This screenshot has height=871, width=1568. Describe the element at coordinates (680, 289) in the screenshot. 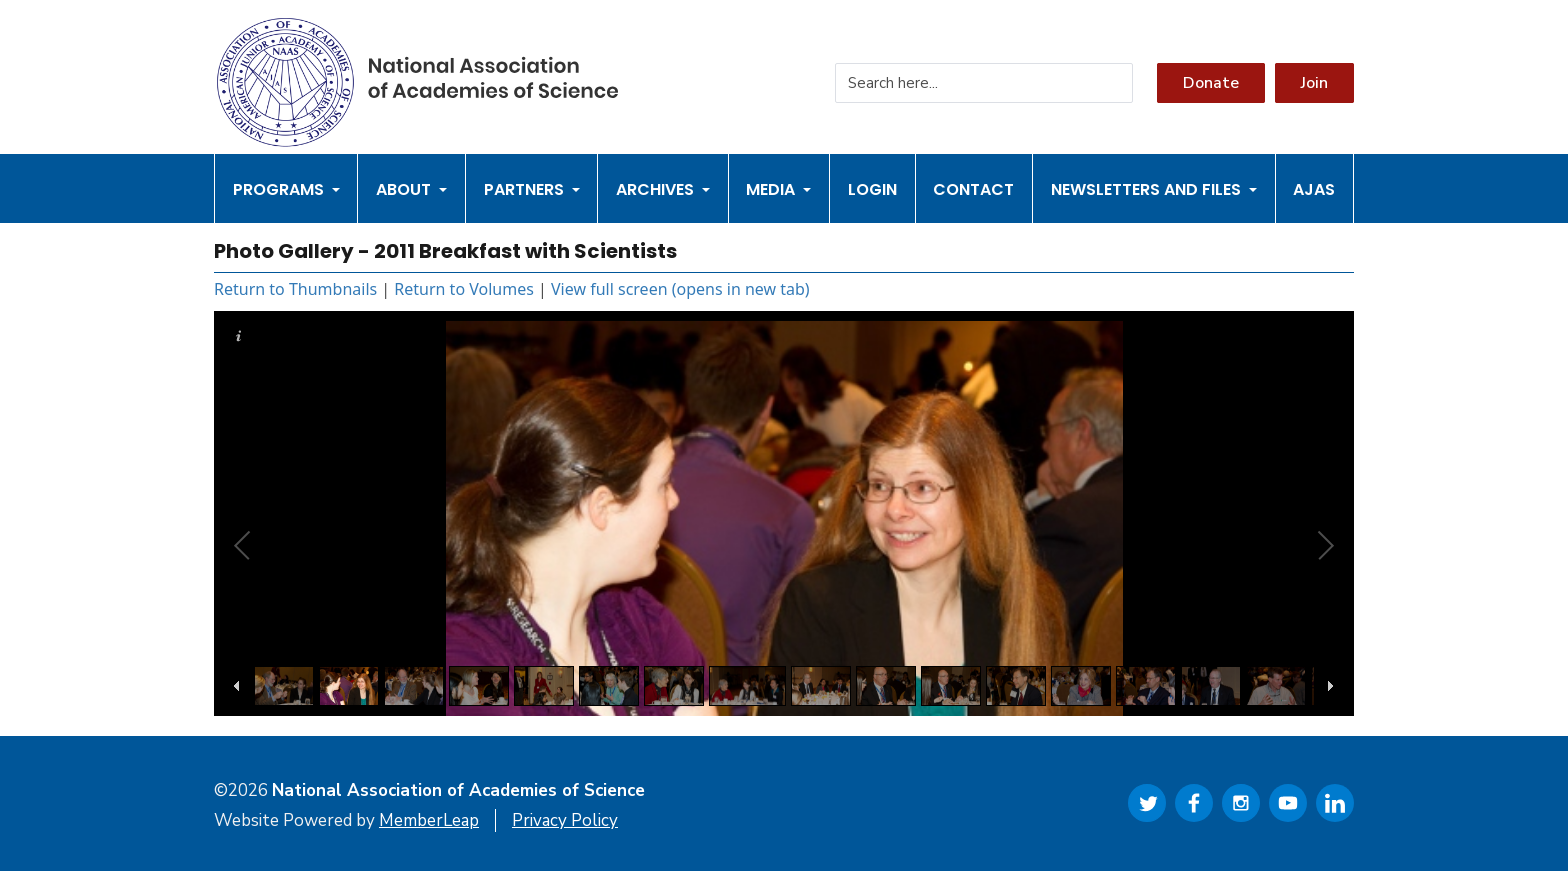

I see `View full screen (opens in new tab)` at that location.